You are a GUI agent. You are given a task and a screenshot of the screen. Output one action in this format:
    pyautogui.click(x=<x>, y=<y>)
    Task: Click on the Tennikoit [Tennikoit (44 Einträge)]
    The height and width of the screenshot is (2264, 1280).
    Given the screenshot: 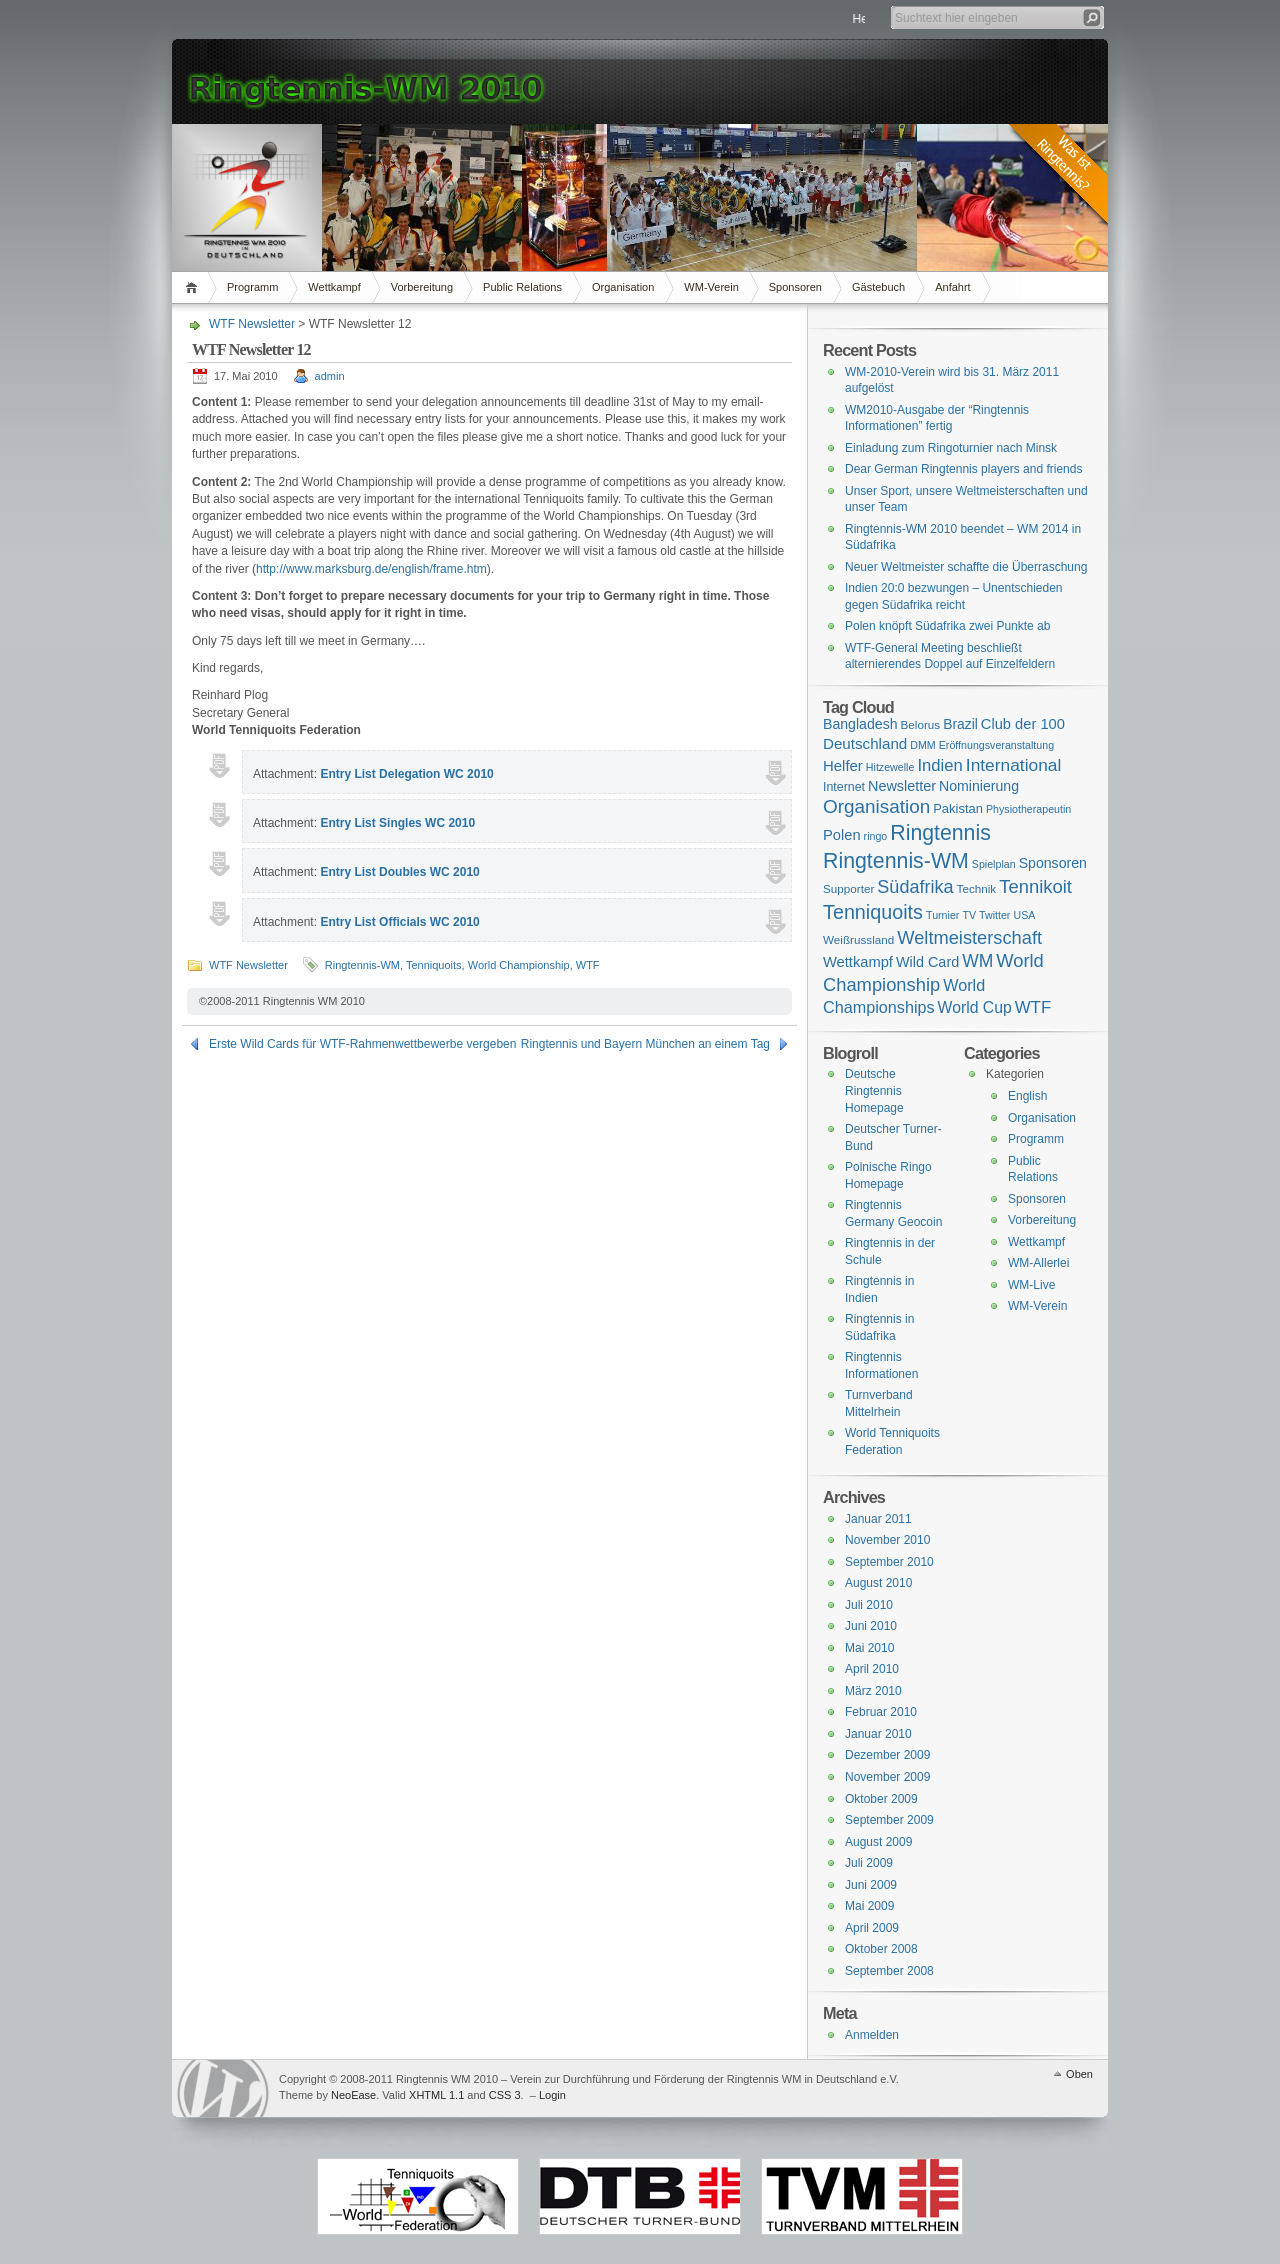 What is the action you would take?
    pyautogui.click(x=1035, y=886)
    